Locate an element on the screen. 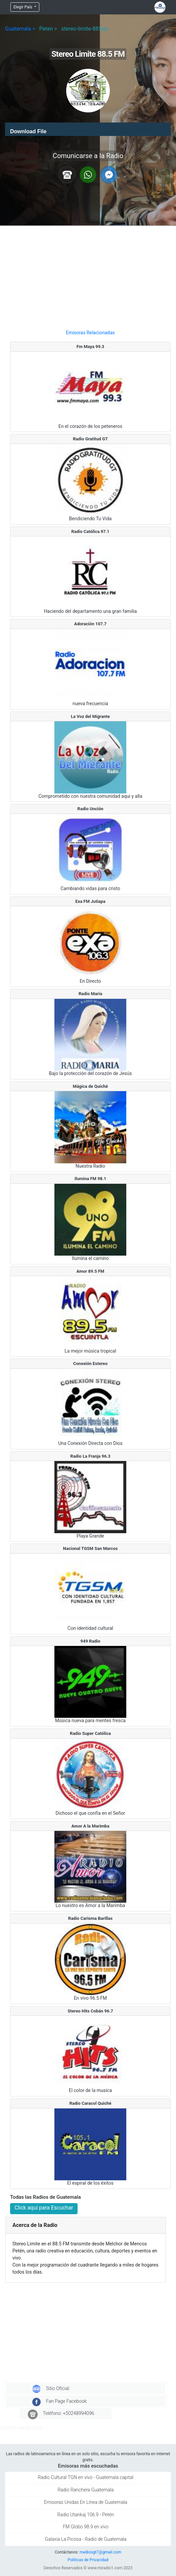 This screenshot has height=2576, width=176. Radio Católica 97.1 is located at coordinates (90, 531).